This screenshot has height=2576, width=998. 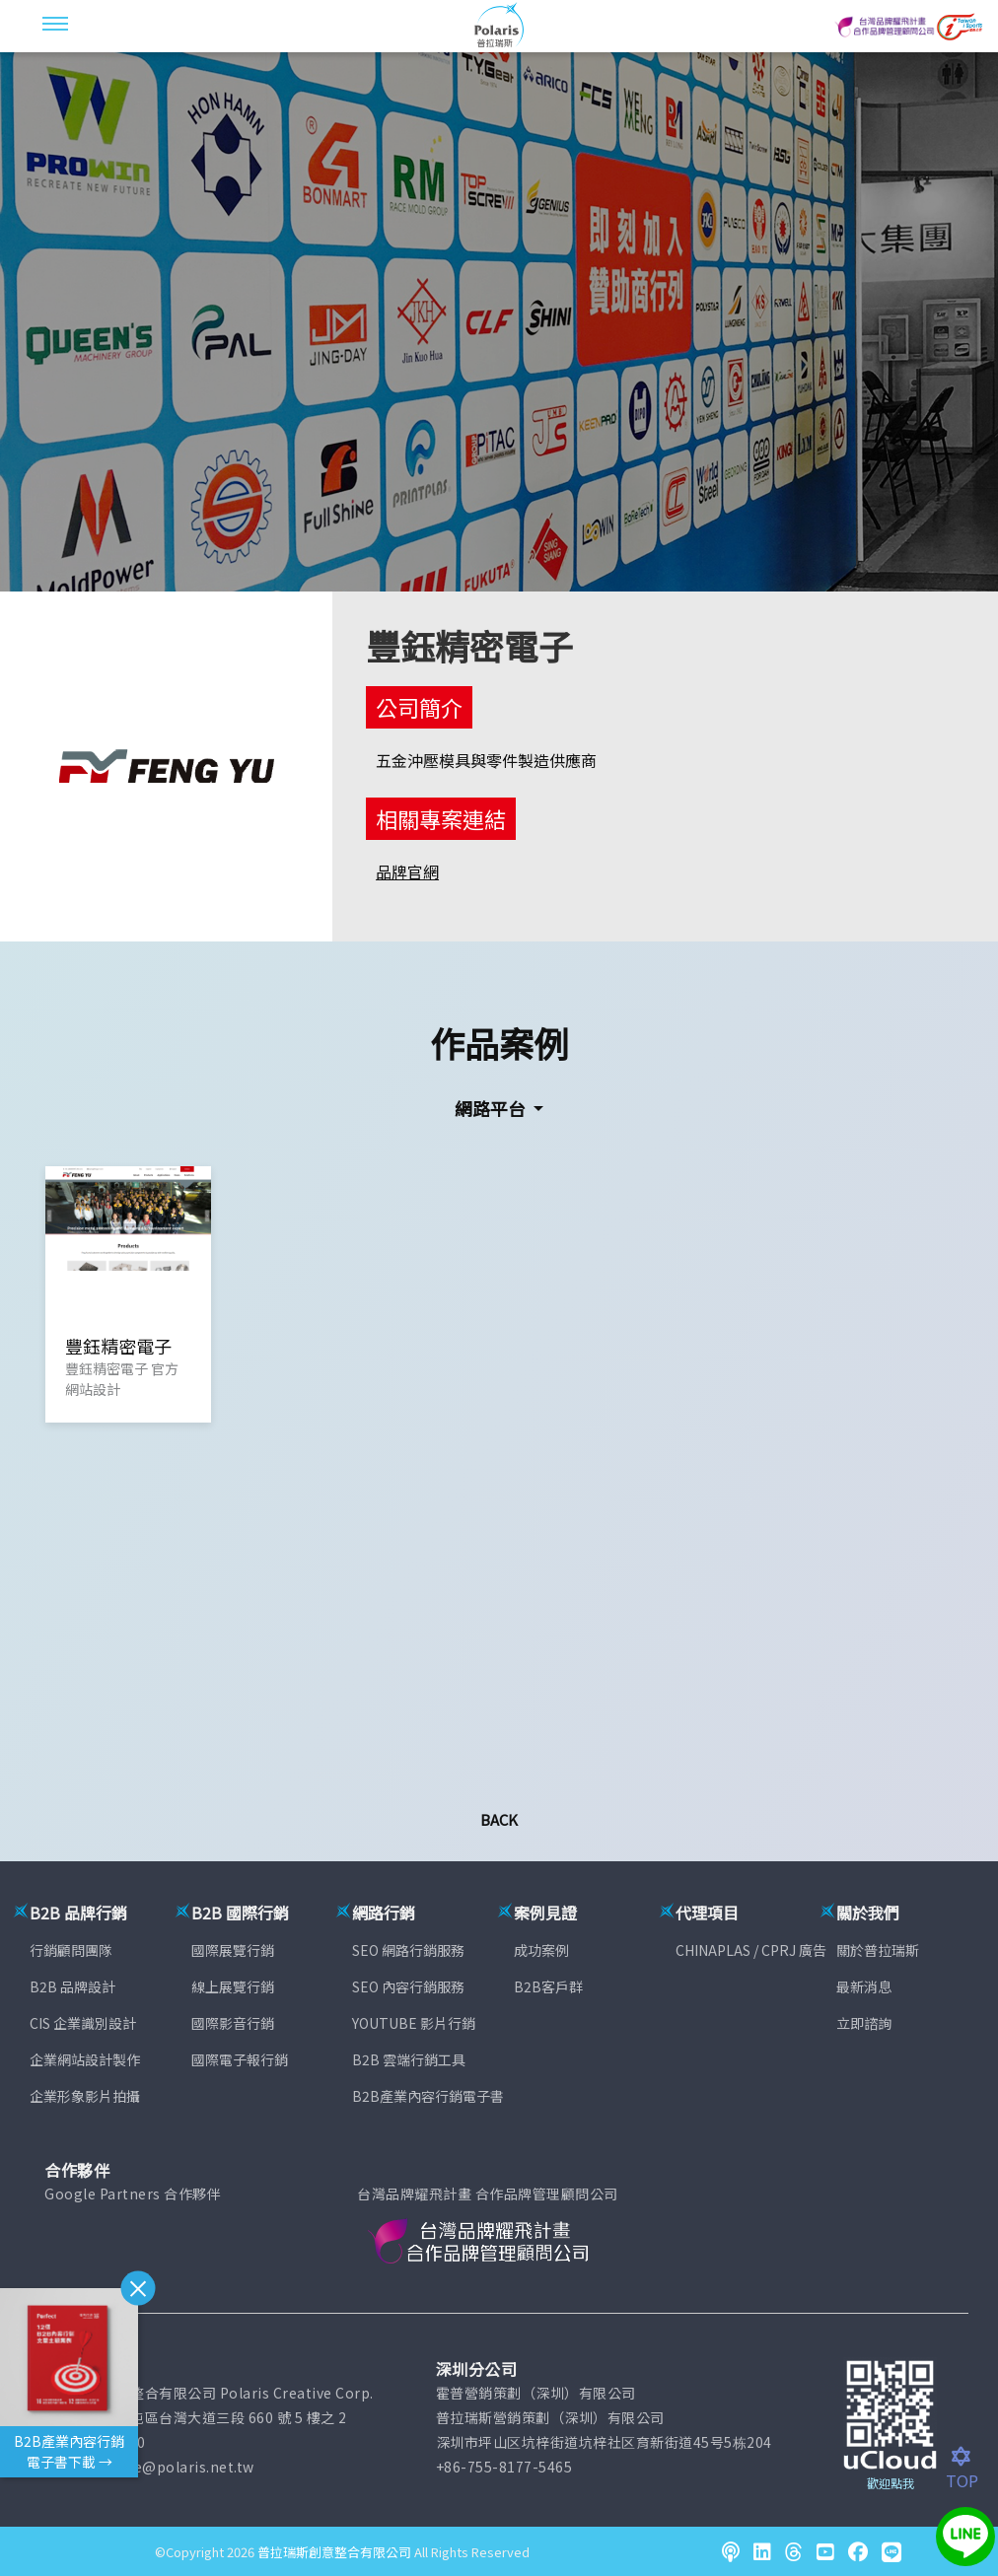 What do you see at coordinates (407, 871) in the screenshot?
I see `品牌官網` at bounding box center [407, 871].